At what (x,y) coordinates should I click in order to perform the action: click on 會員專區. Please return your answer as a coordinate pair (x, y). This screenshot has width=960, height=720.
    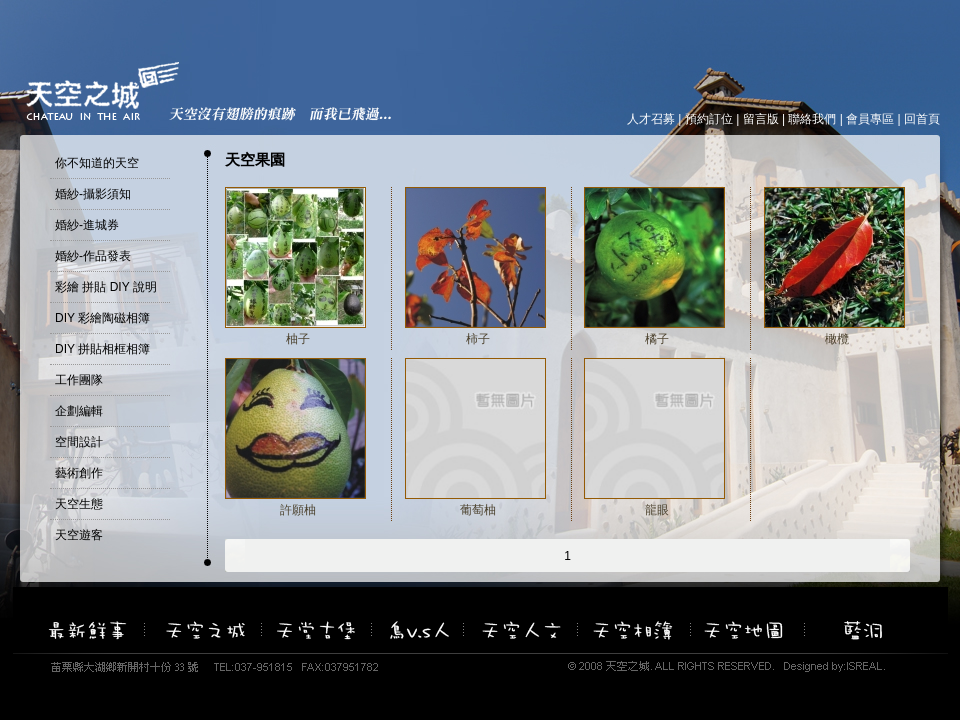
    Looking at the image, I should click on (870, 119).